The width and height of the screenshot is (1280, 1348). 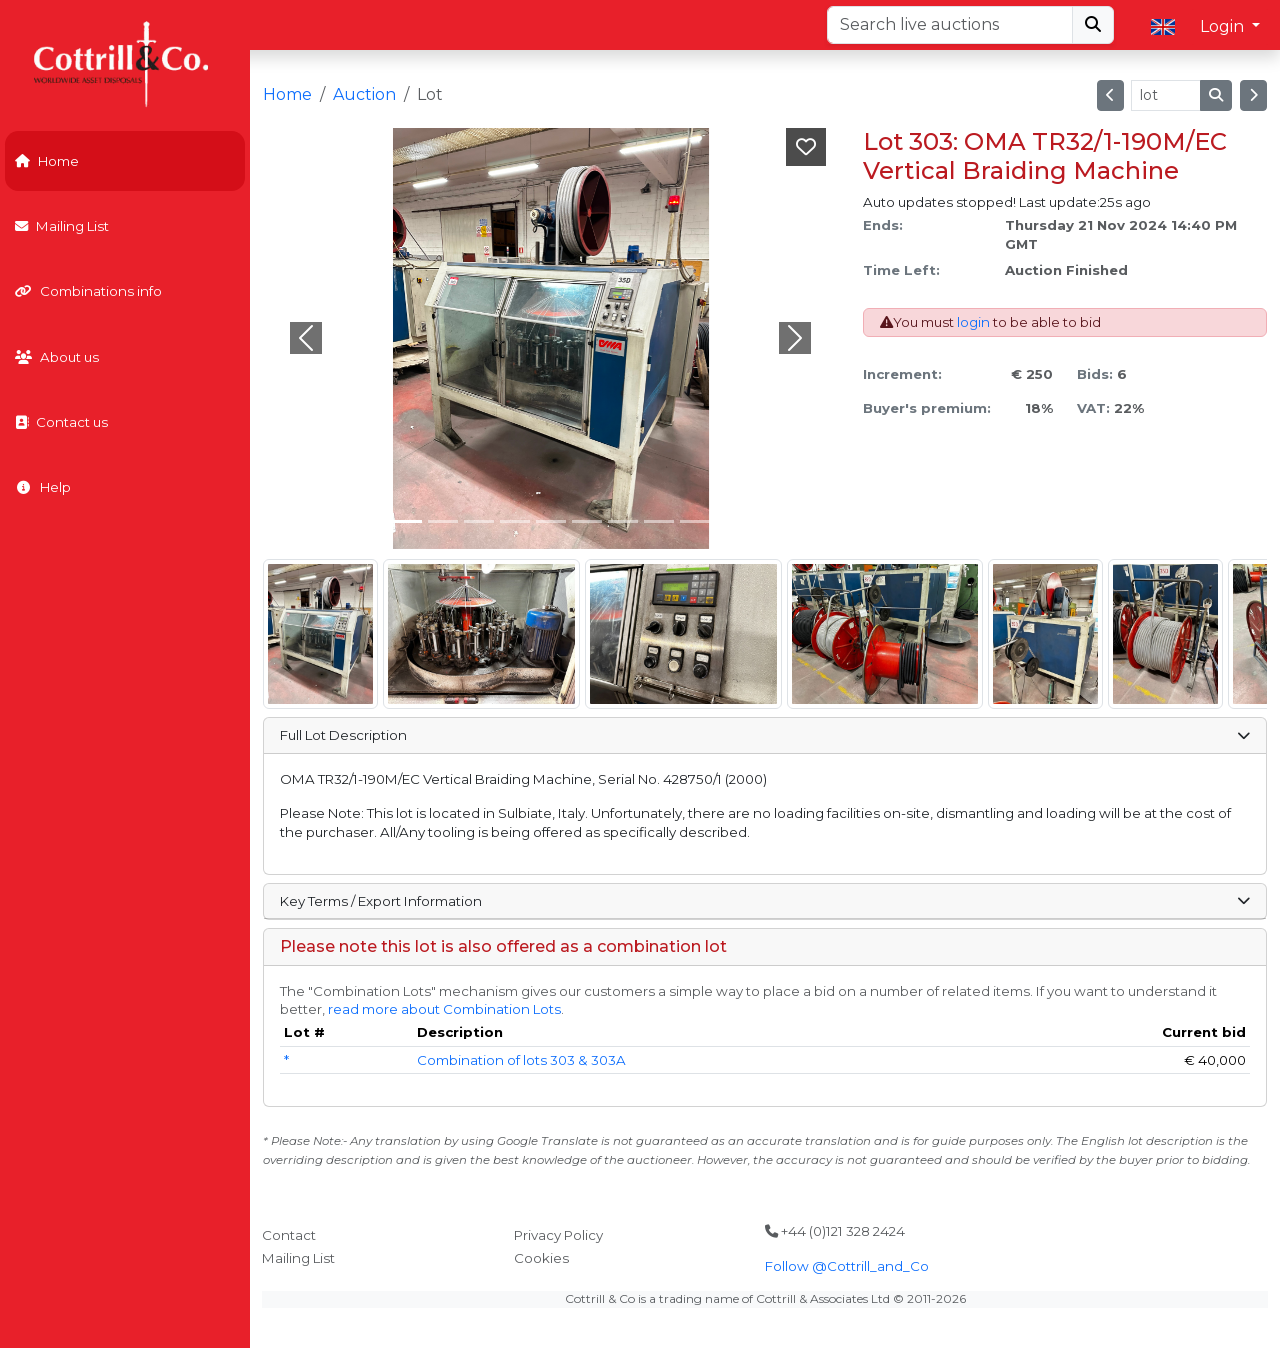 I want to click on [Slide 6], so click(x=623, y=521).